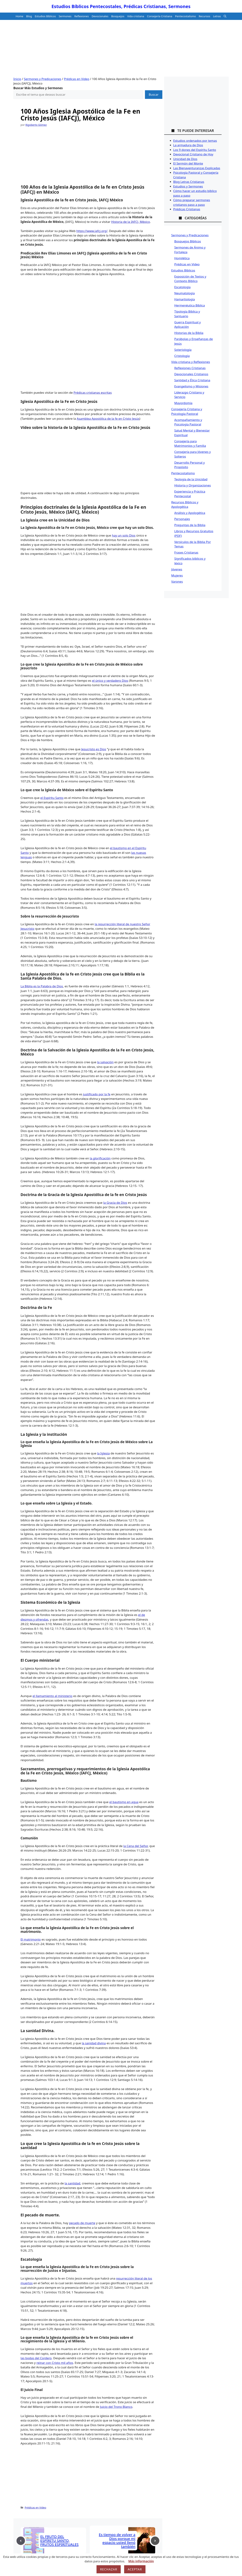 This screenshot has width=242, height=2576. I want to click on Mayordomía, so click(183, 403).